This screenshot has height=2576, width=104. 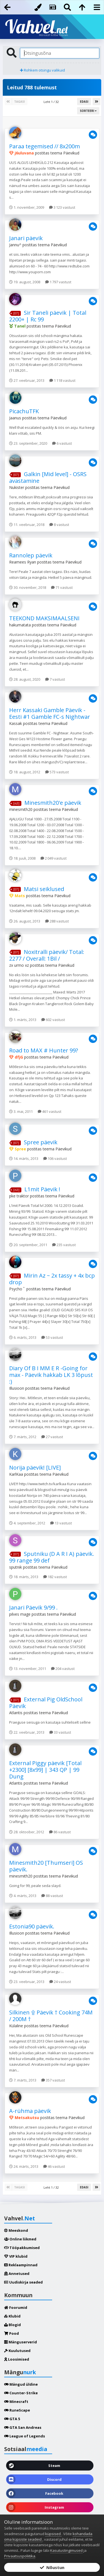 I want to click on Kasutustingimused, so click(x=66, y=2550).